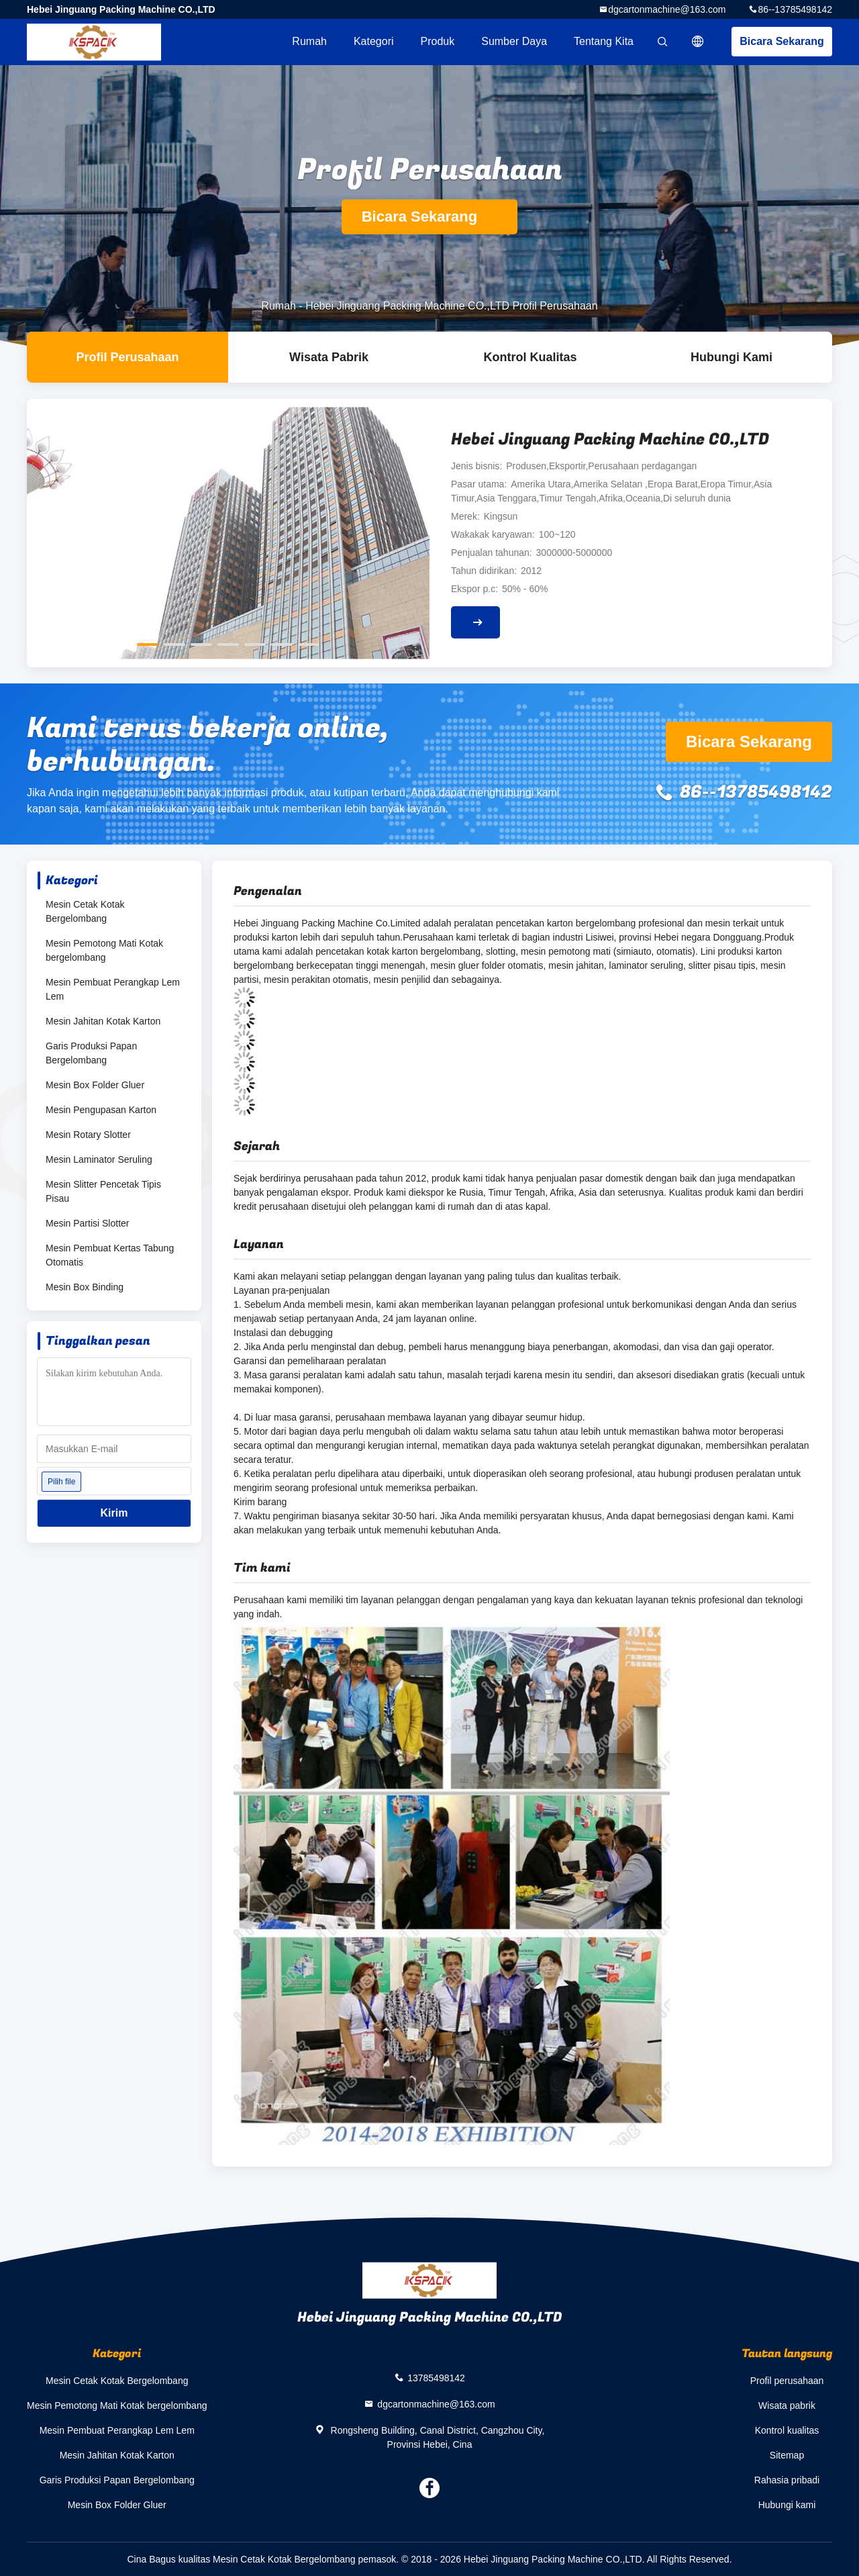 The image size is (859, 2576). Describe the element at coordinates (787, 2455) in the screenshot. I see `Sitemap` at that location.